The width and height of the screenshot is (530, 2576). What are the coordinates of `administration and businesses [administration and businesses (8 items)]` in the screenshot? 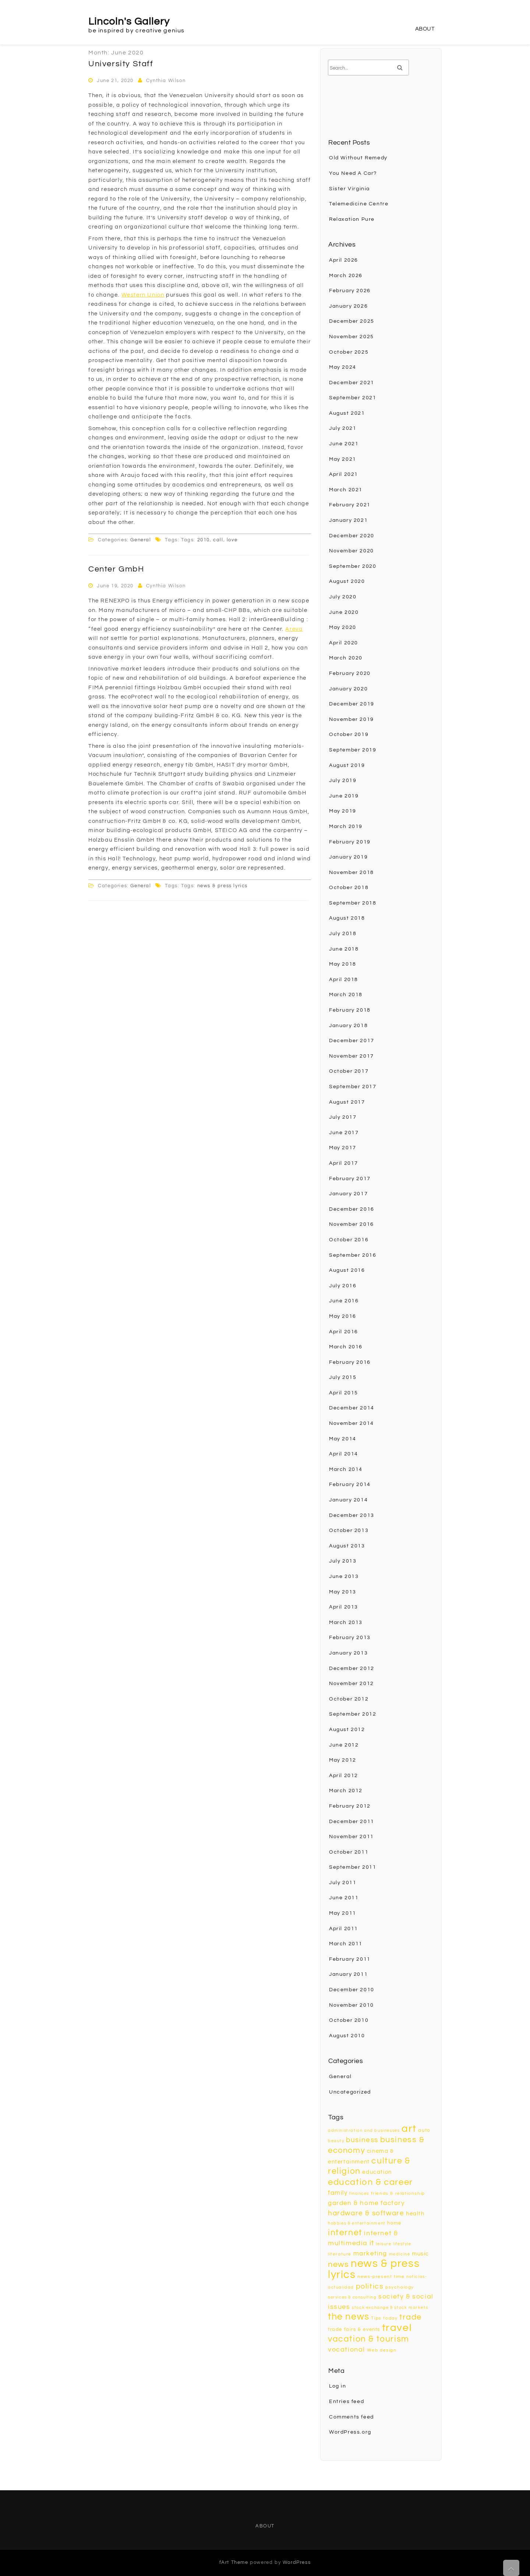 It's located at (364, 2131).